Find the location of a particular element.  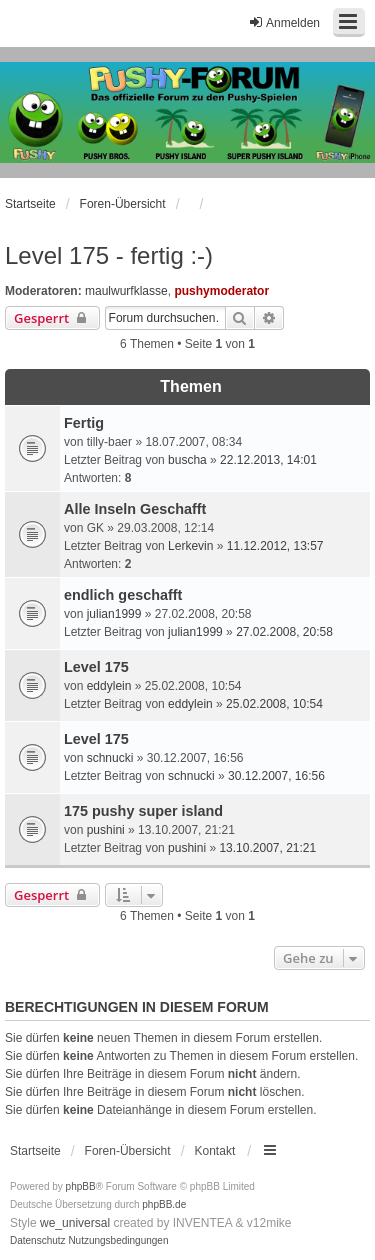

we_universal is located at coordinates (75, 1223).